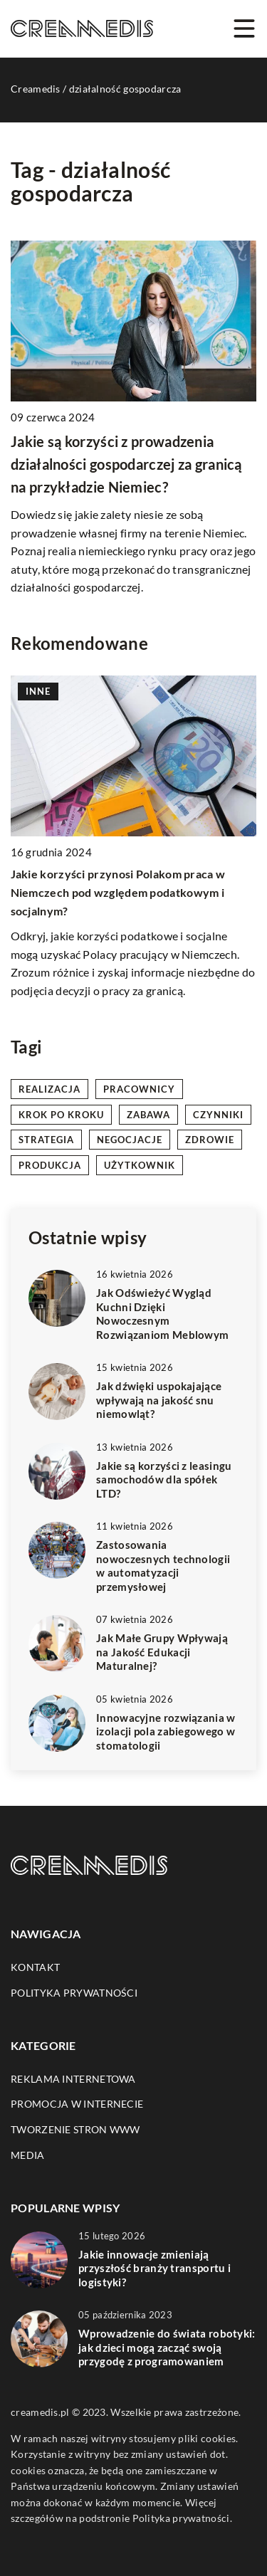  What do you see at coordinates (167, 2347) in the screenshot?
I see `Wprowadzenie do świata robotyki: jak dzieci mogą zacząć swoją przygodę z programowaniem` at bounding box center [167, 2347].